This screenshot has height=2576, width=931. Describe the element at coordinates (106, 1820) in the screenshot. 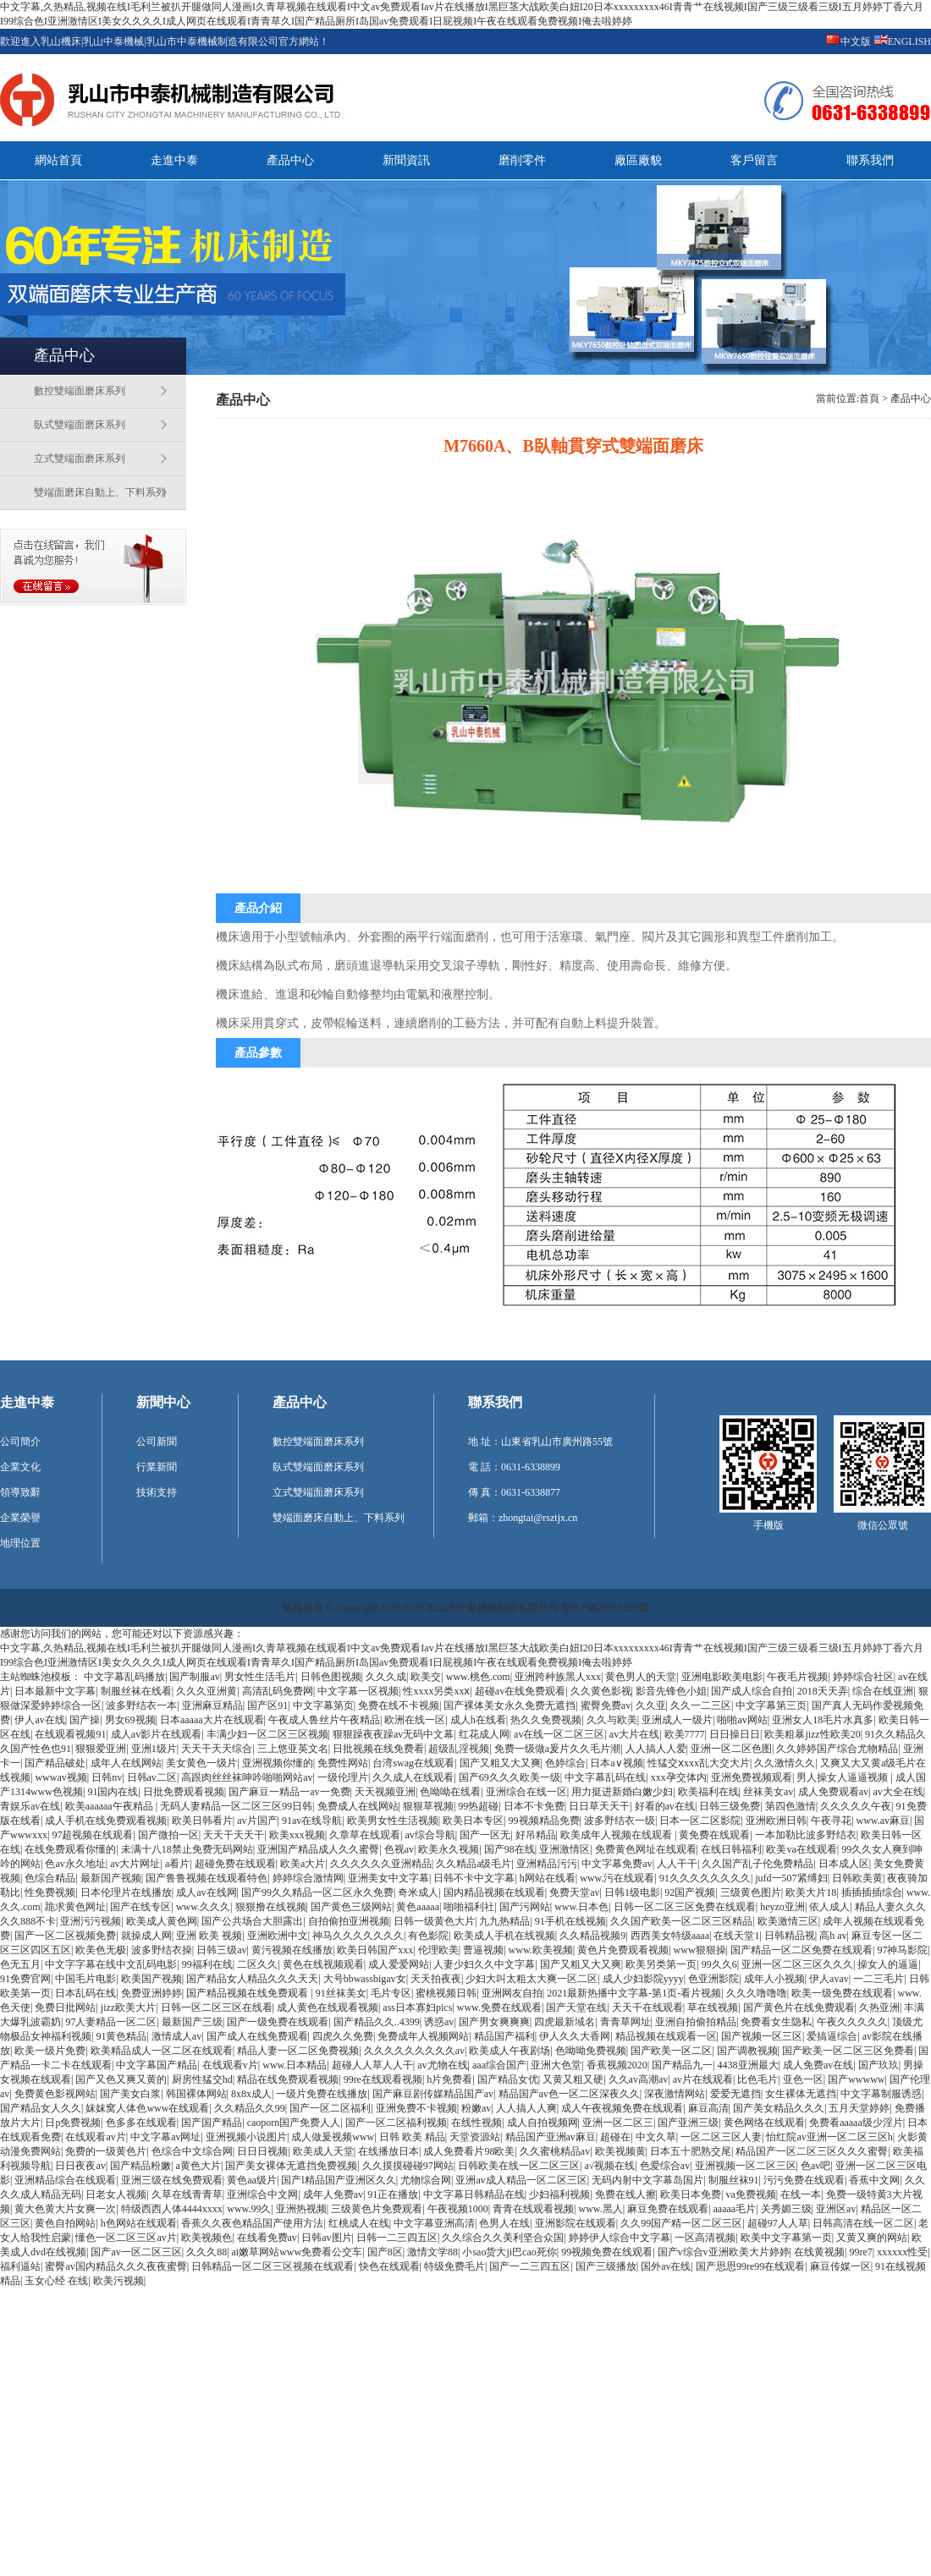

I see `成人手机在线免费观看视频` at that location.